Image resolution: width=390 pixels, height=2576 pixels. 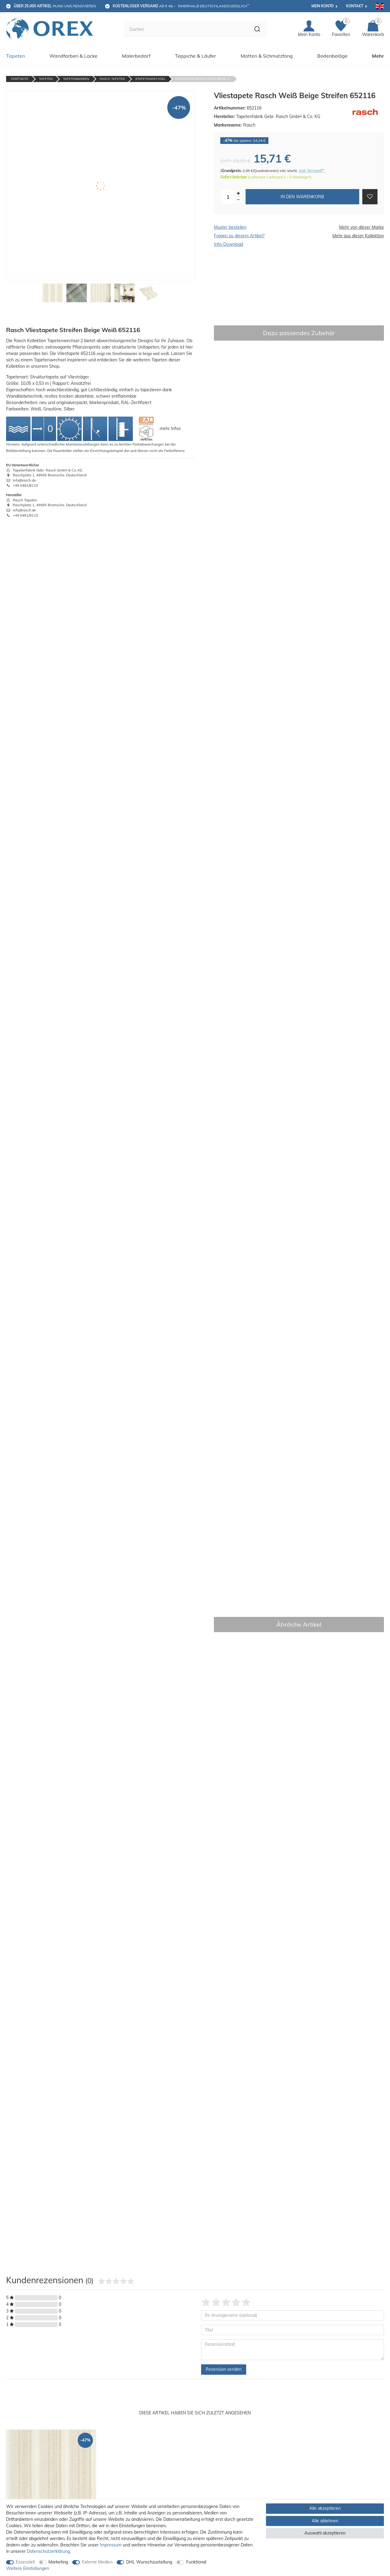 What do you see at coordinates (170, 427) in the screenshot?
I see `mehr Infos` at bounding box center [170, 427].